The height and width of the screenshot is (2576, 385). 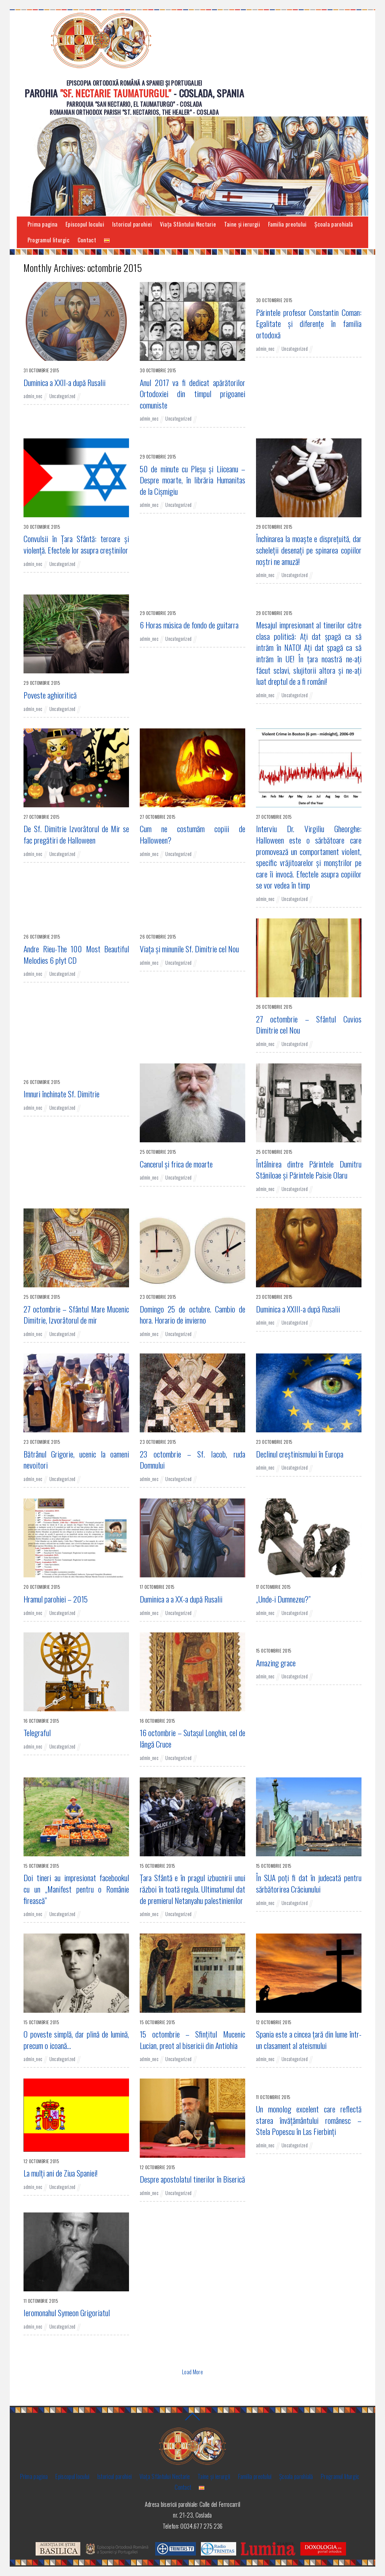 What do you see at coordinates (56, 1599) in the screenshot?
I see `Hramul parohiei – 2015` at bounding box center [56, 1599].